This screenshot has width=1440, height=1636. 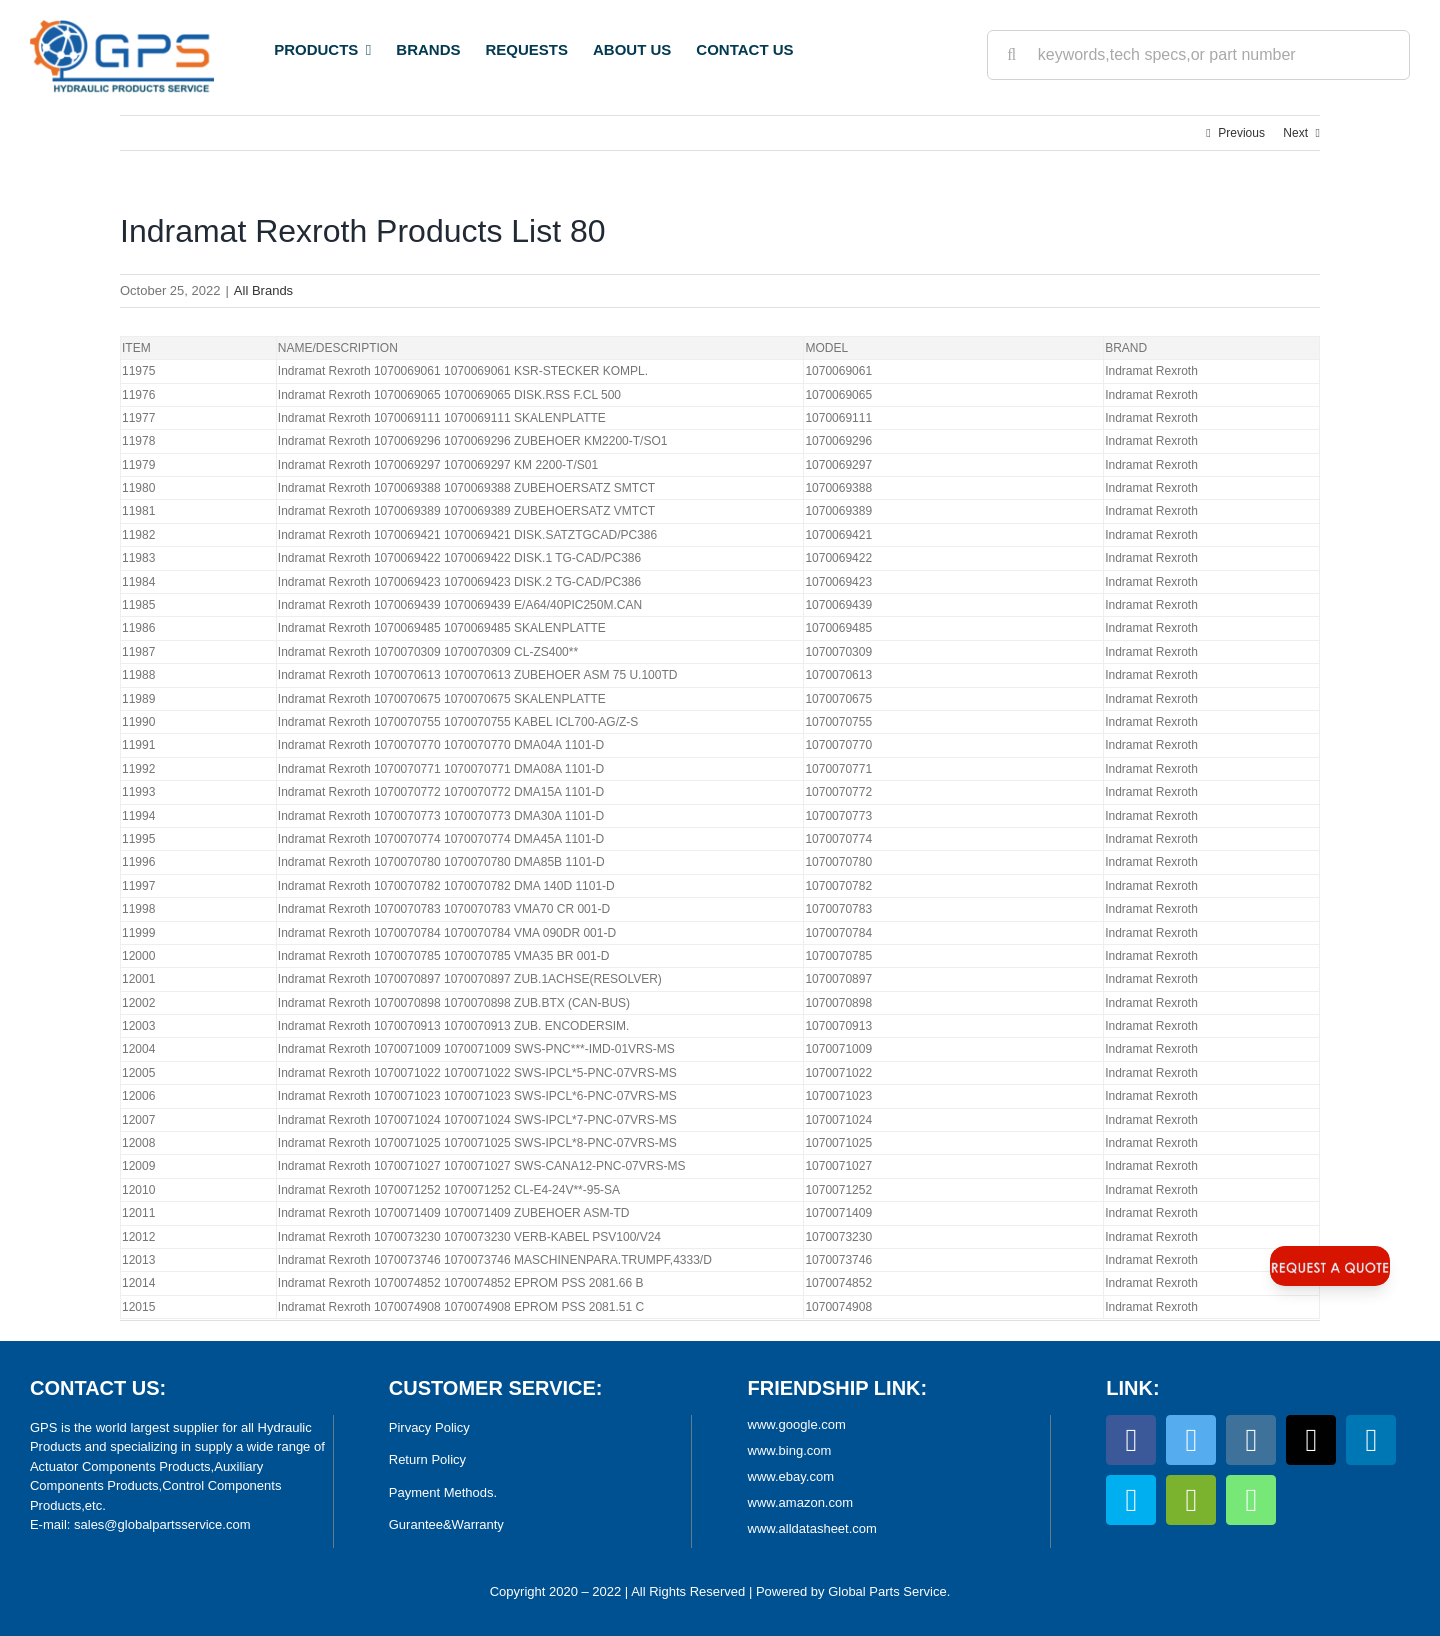 What do you see at coordinates (263, 290) in the screenshot?
I see `All Brands` at bounding box center [263, 290].